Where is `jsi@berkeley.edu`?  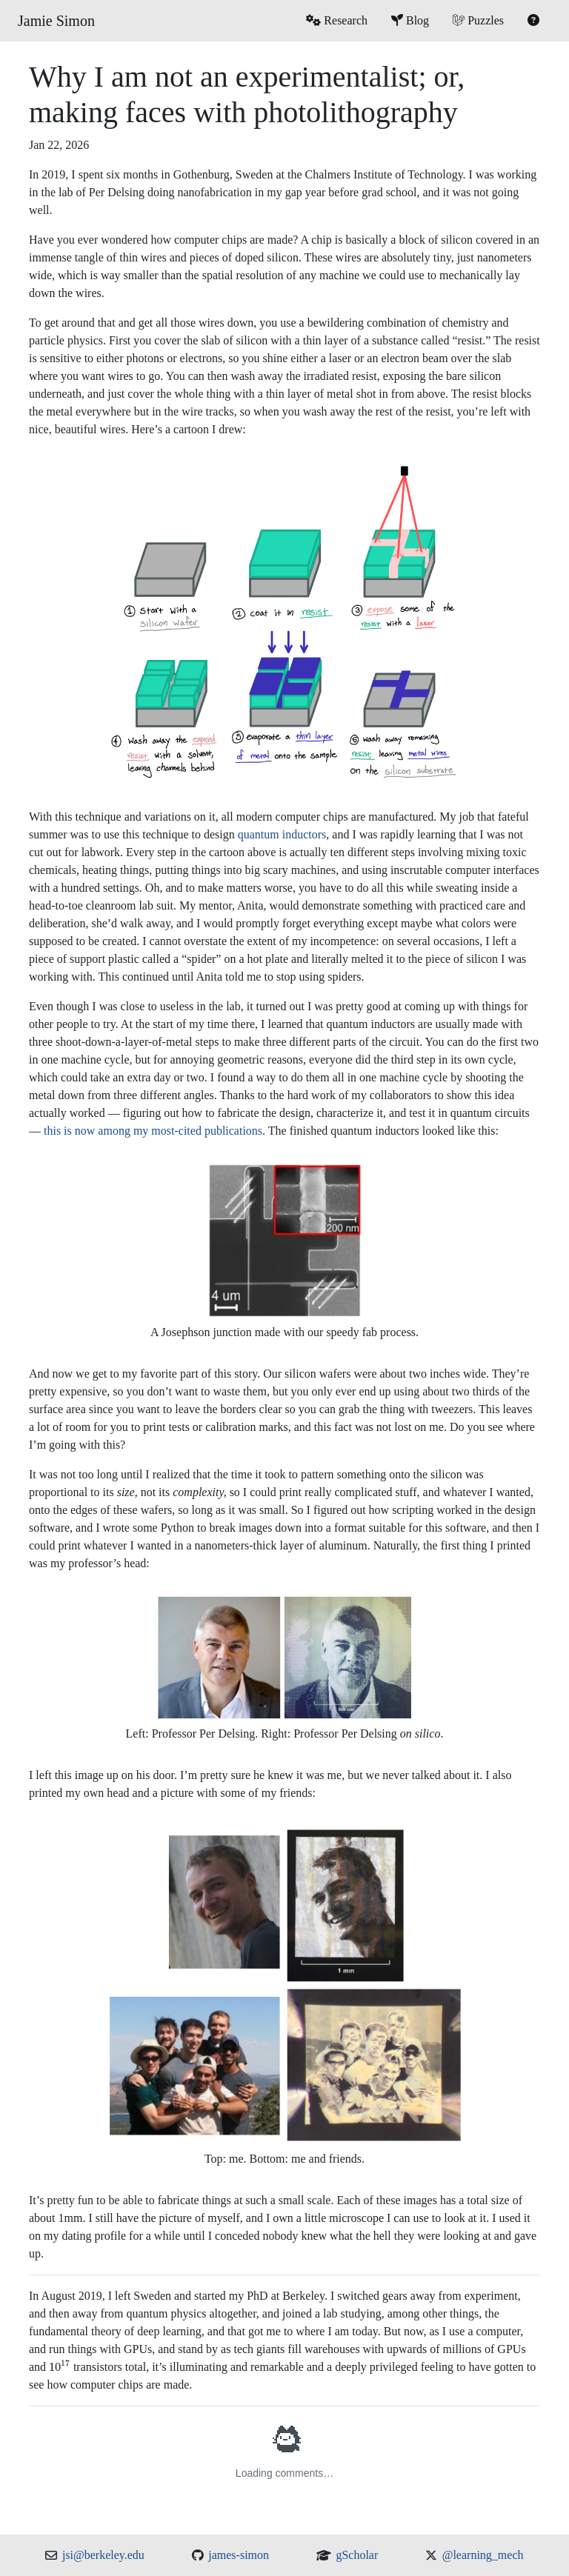 jsi@berkeley.edu is located at coordinates (103, 2555).